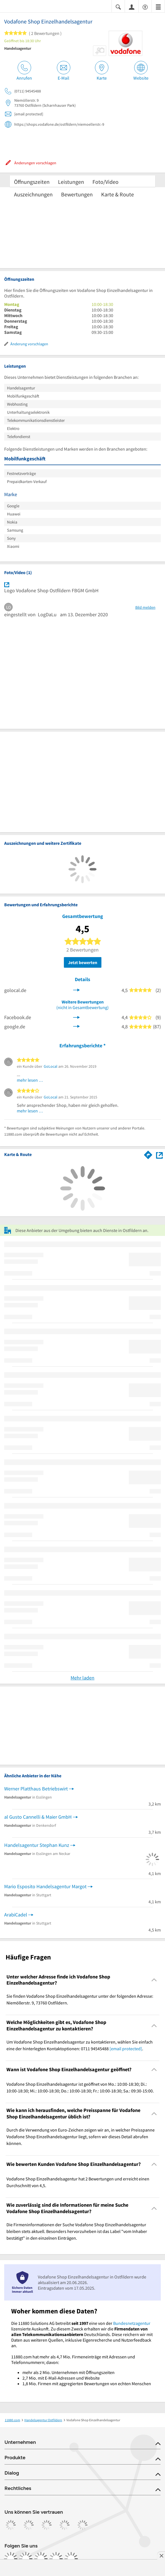  What do you see at coordinates (131, 6) in the screenshot?
I see `[Anmelden]` at bounding box center [131, 6].